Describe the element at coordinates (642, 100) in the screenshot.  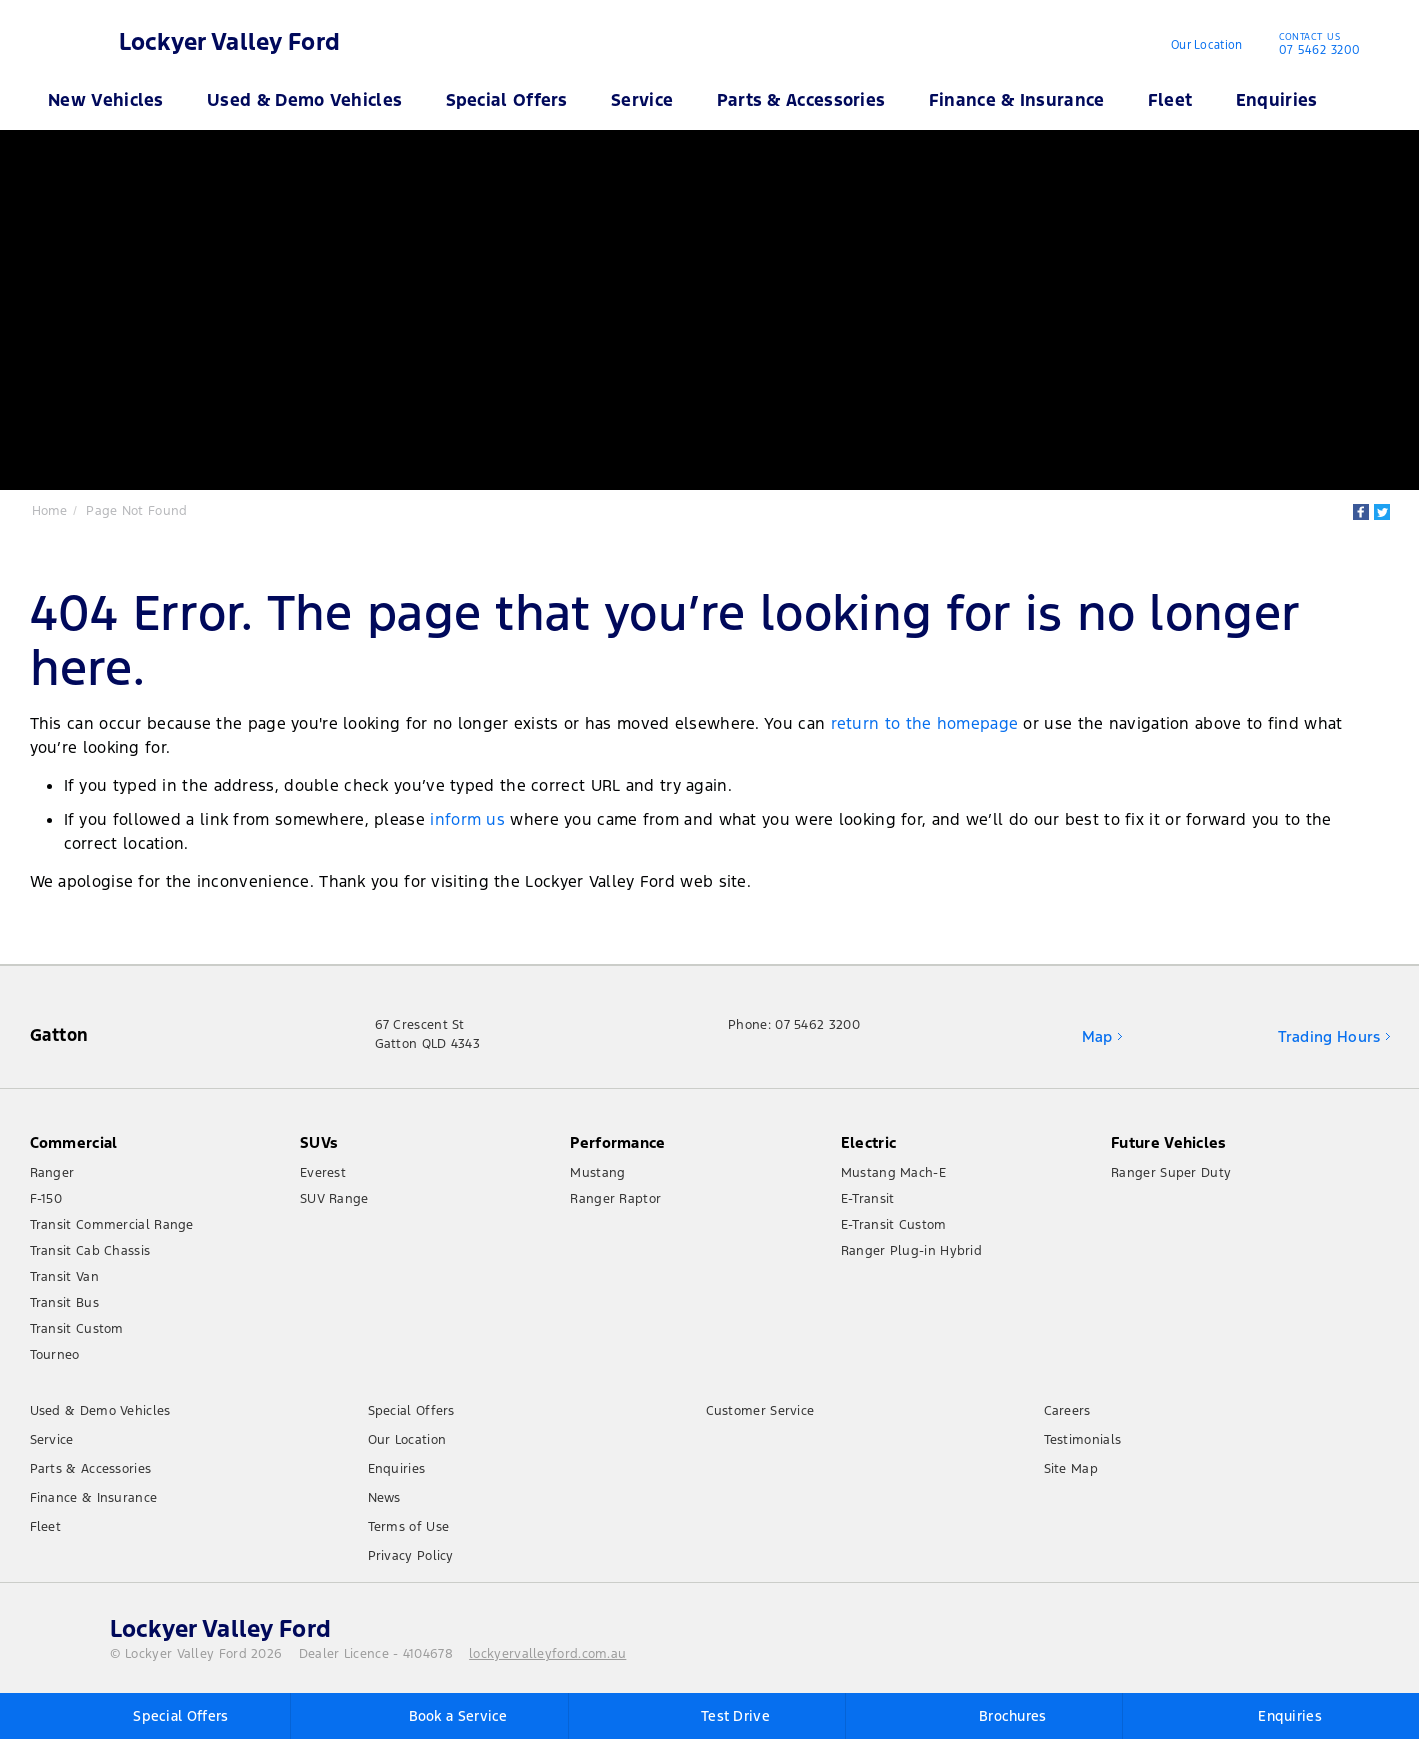
I see `Service` at that location.